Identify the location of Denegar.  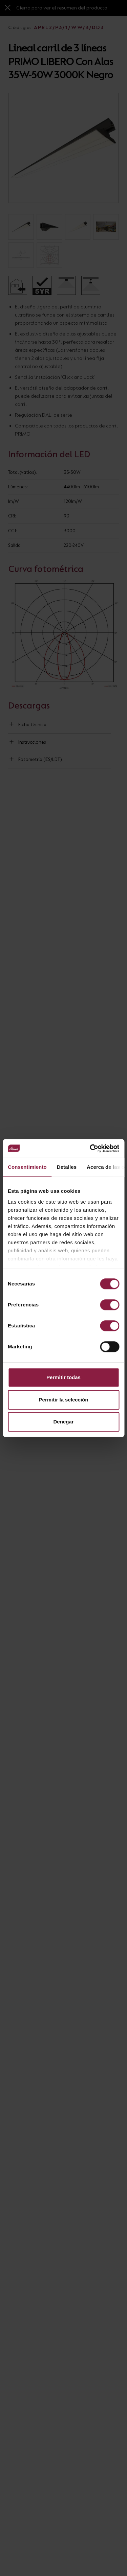
(63, 1421).